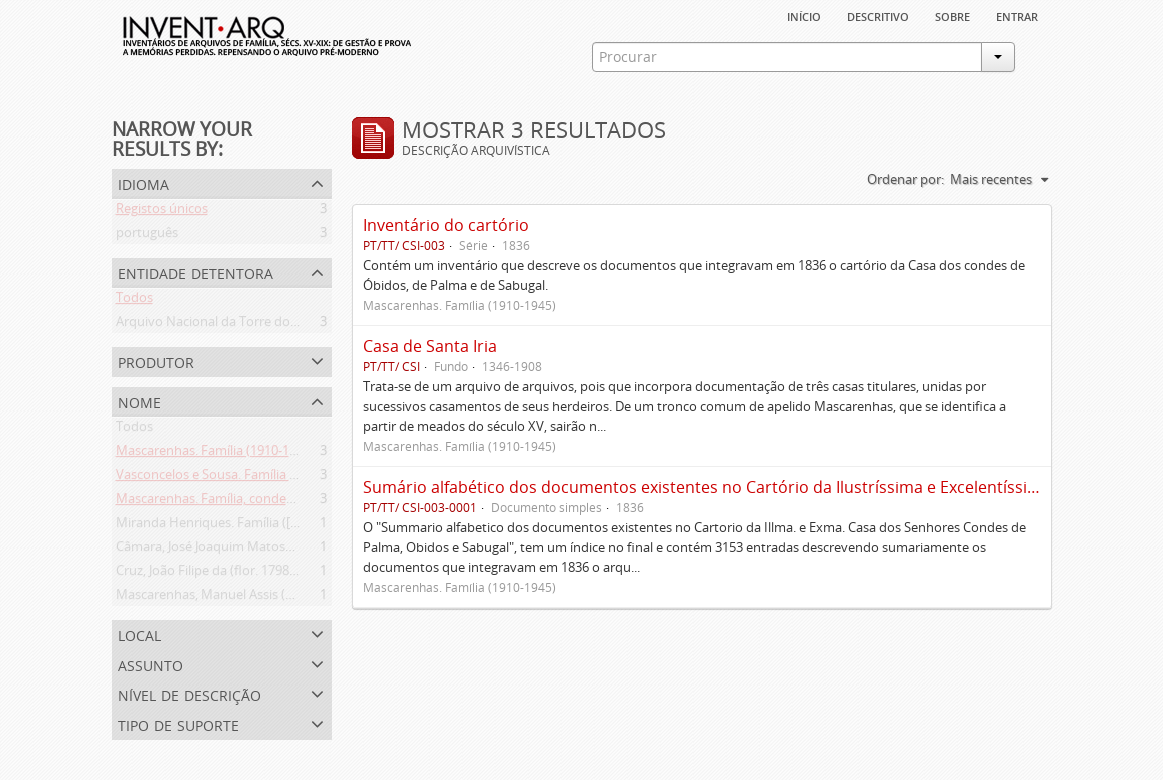 The image size is (1163, 780). Describe the element at coordinates (147, 236) in the screenshot. I see `português` at that location.